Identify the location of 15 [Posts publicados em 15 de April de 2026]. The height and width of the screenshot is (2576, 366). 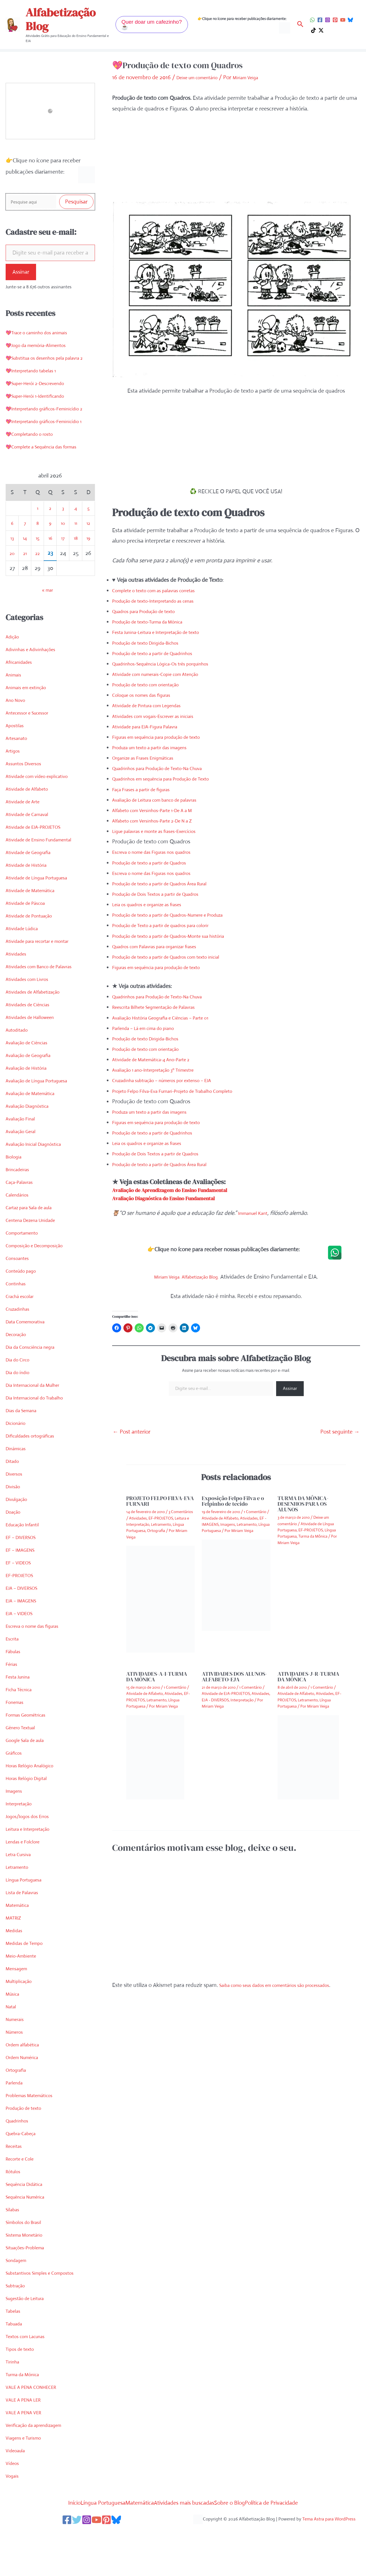
(37, 573).